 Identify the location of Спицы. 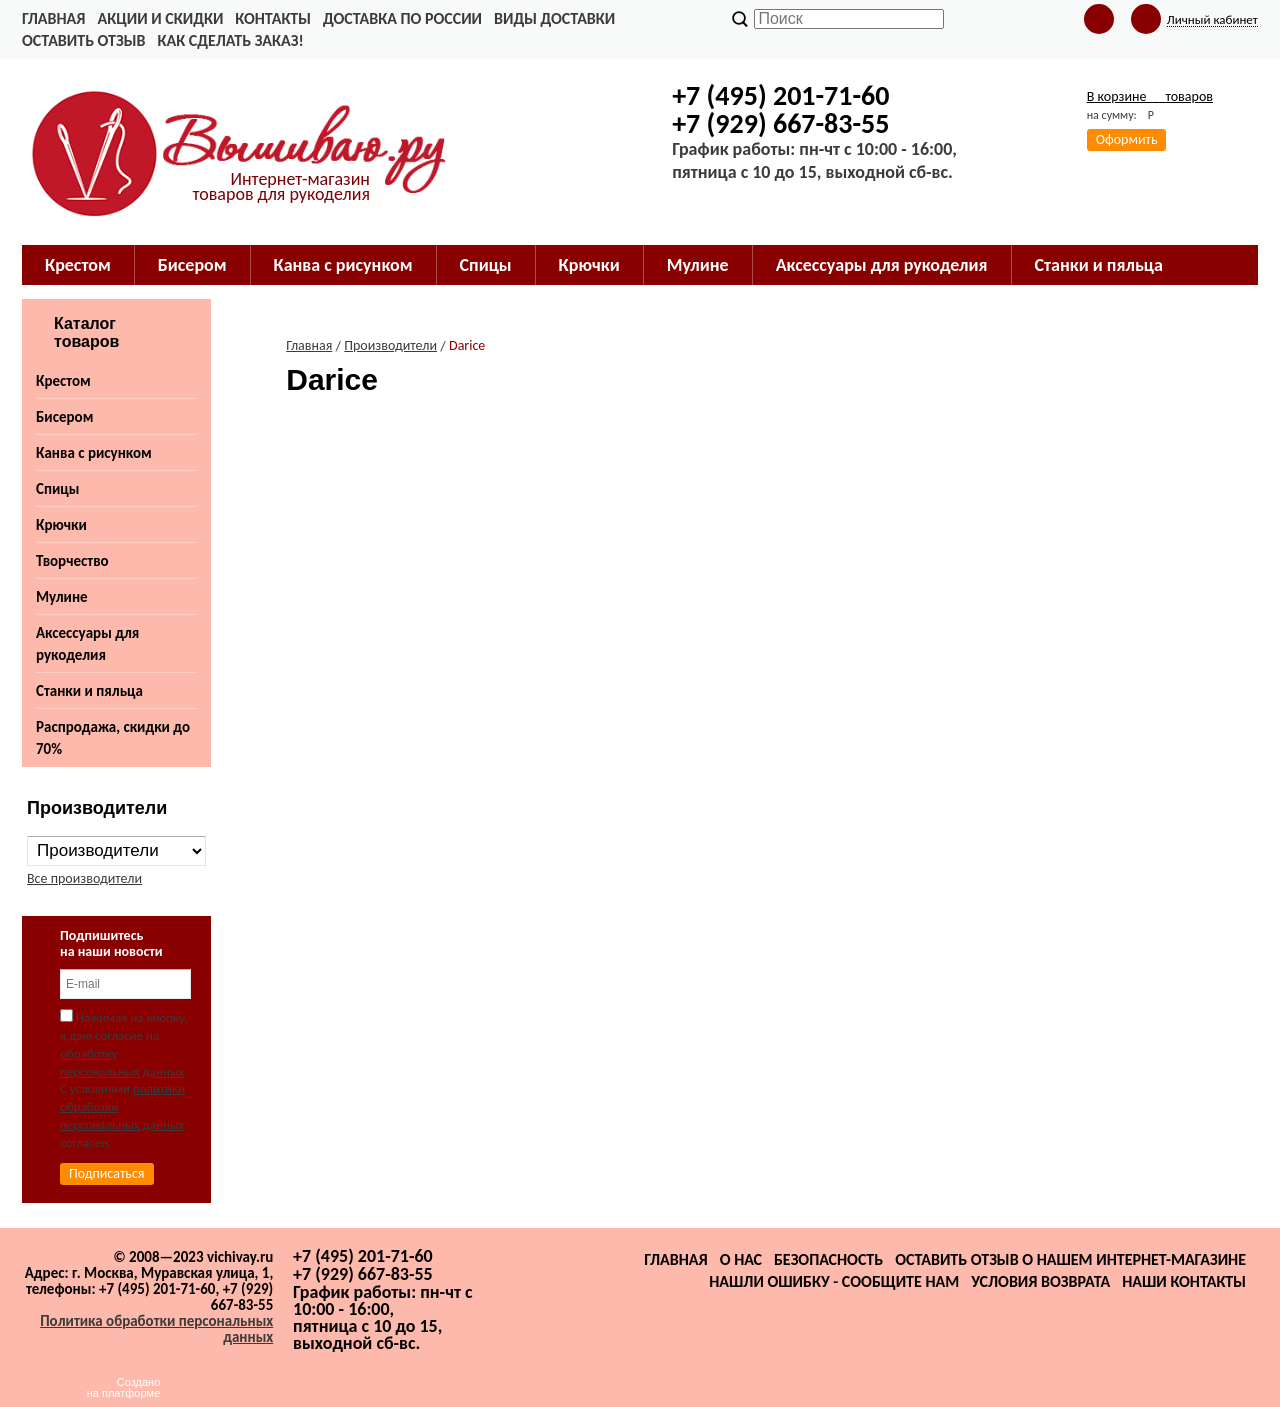
(57, 489).